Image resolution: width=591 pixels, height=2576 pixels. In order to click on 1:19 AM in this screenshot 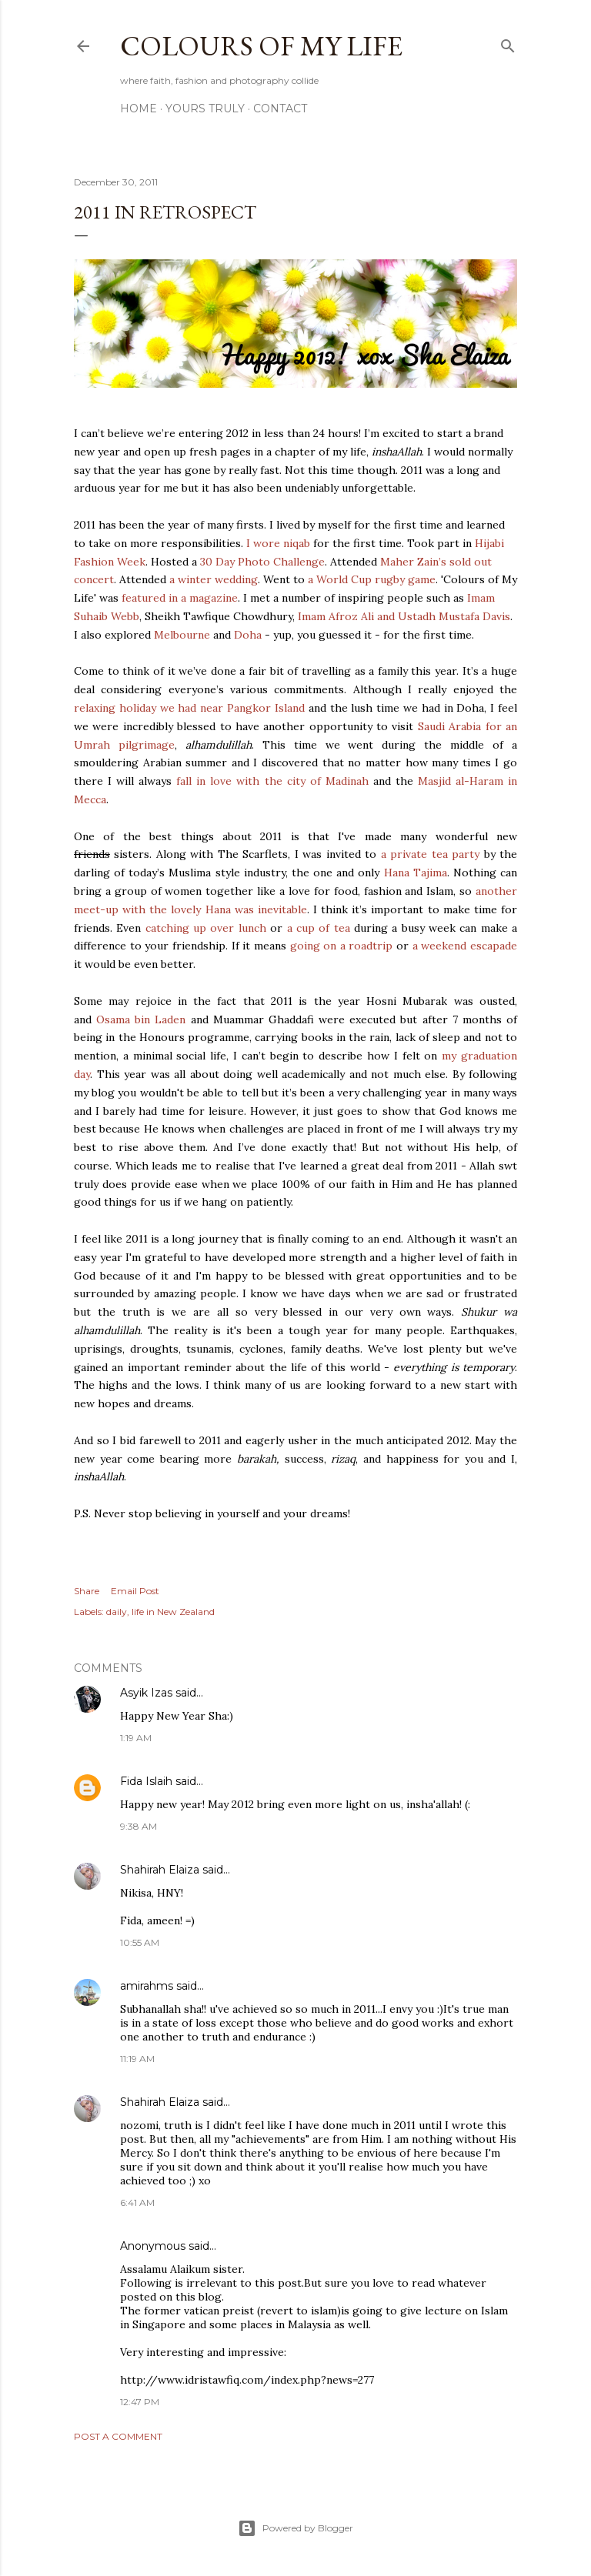, I will do `click(136, 1737)`.